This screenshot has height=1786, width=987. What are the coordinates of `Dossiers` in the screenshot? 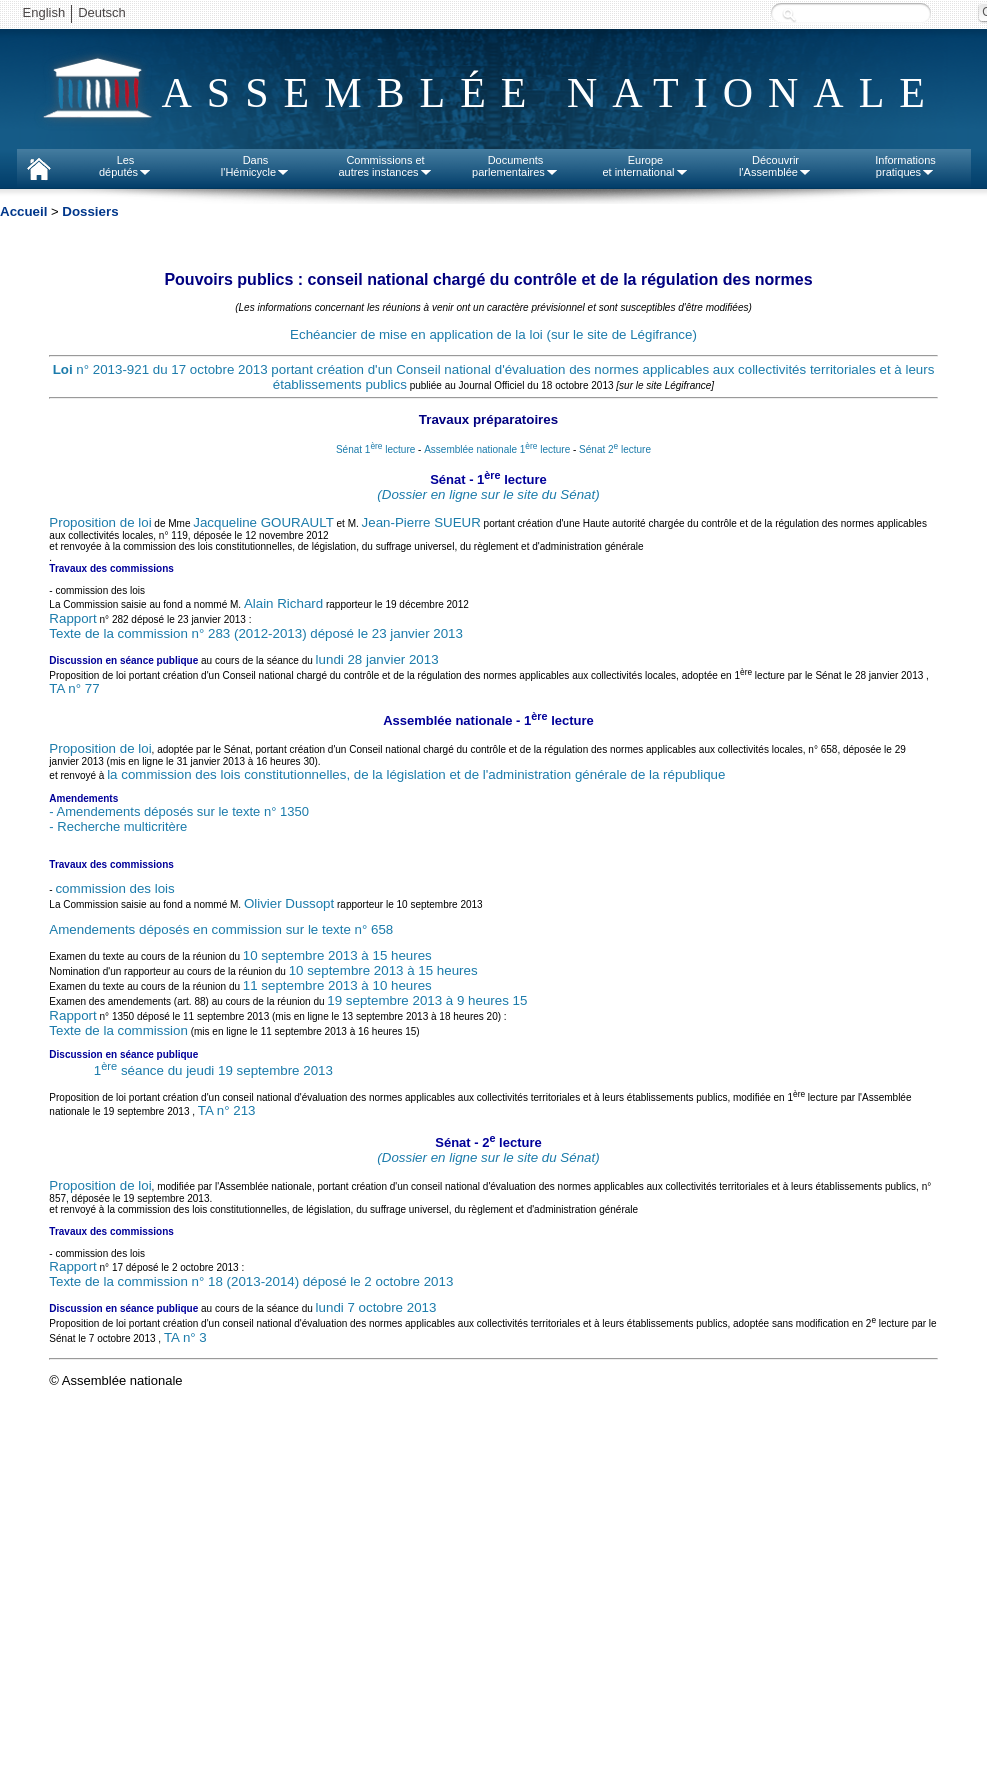 It's located at (90, 211).